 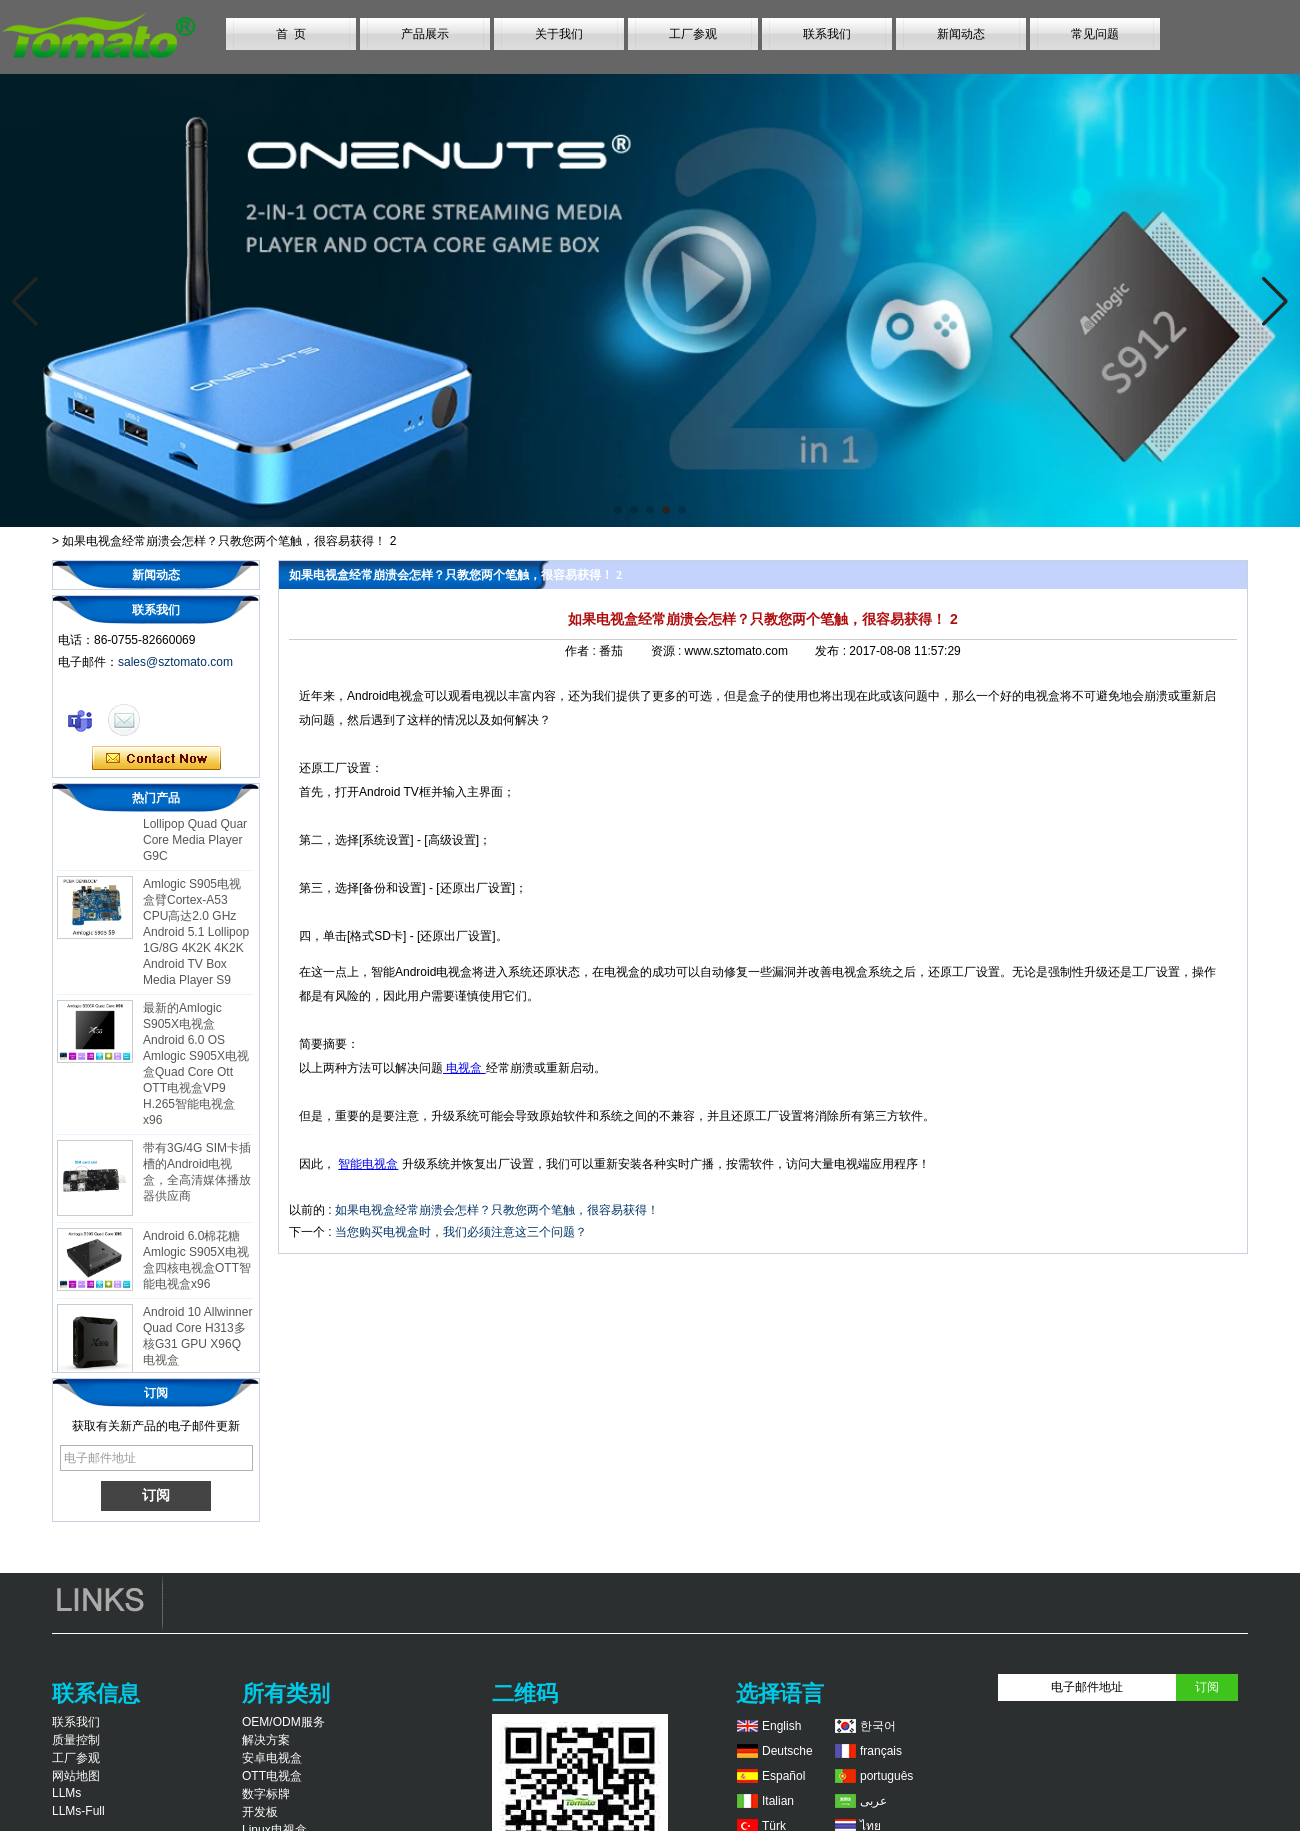 I want to click on 现在联系, so click(x=156, y=759).